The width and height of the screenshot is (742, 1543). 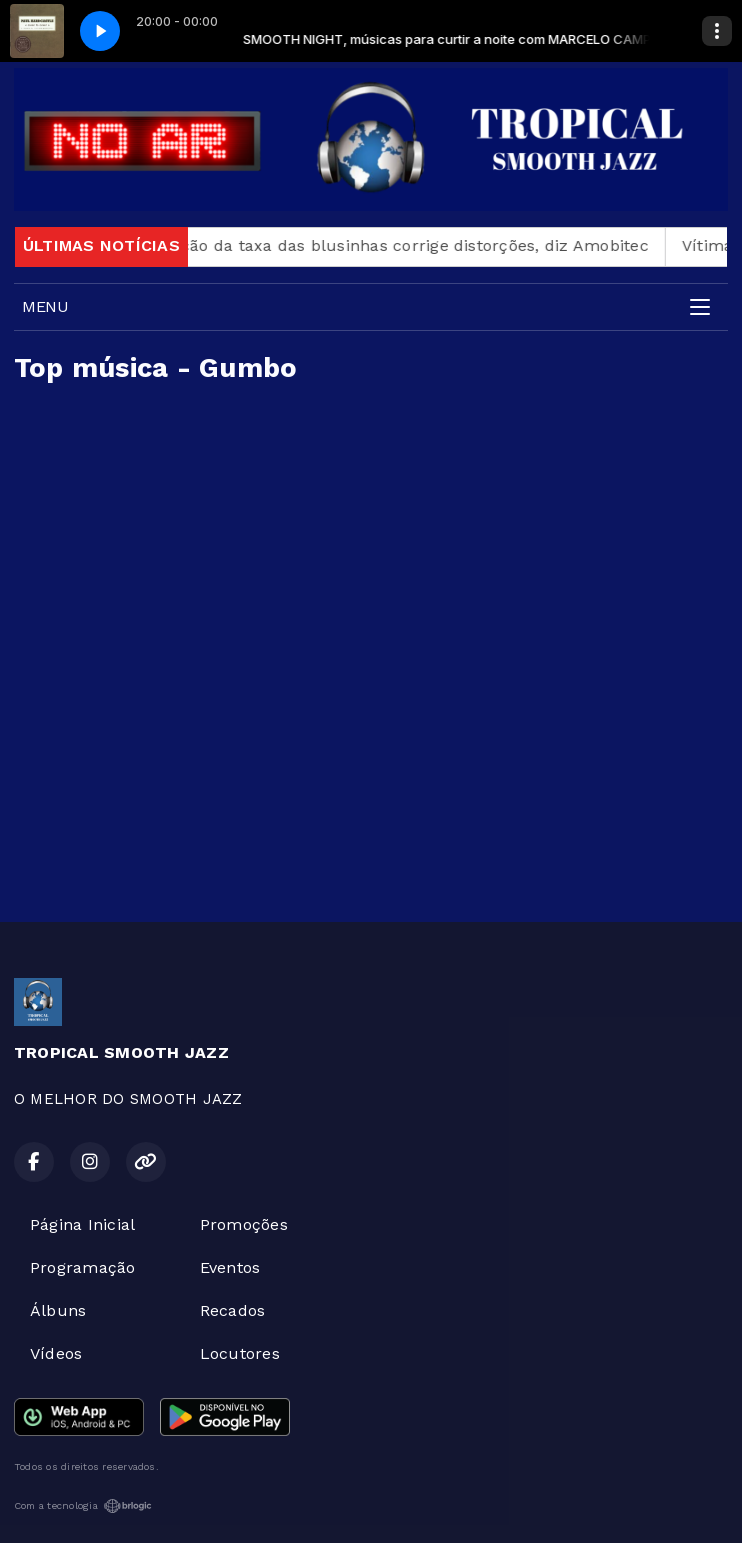 What do you see at coordinates (83, 1267) in the screenshot?
I see `Programação` at bounding box center [83, 1267].